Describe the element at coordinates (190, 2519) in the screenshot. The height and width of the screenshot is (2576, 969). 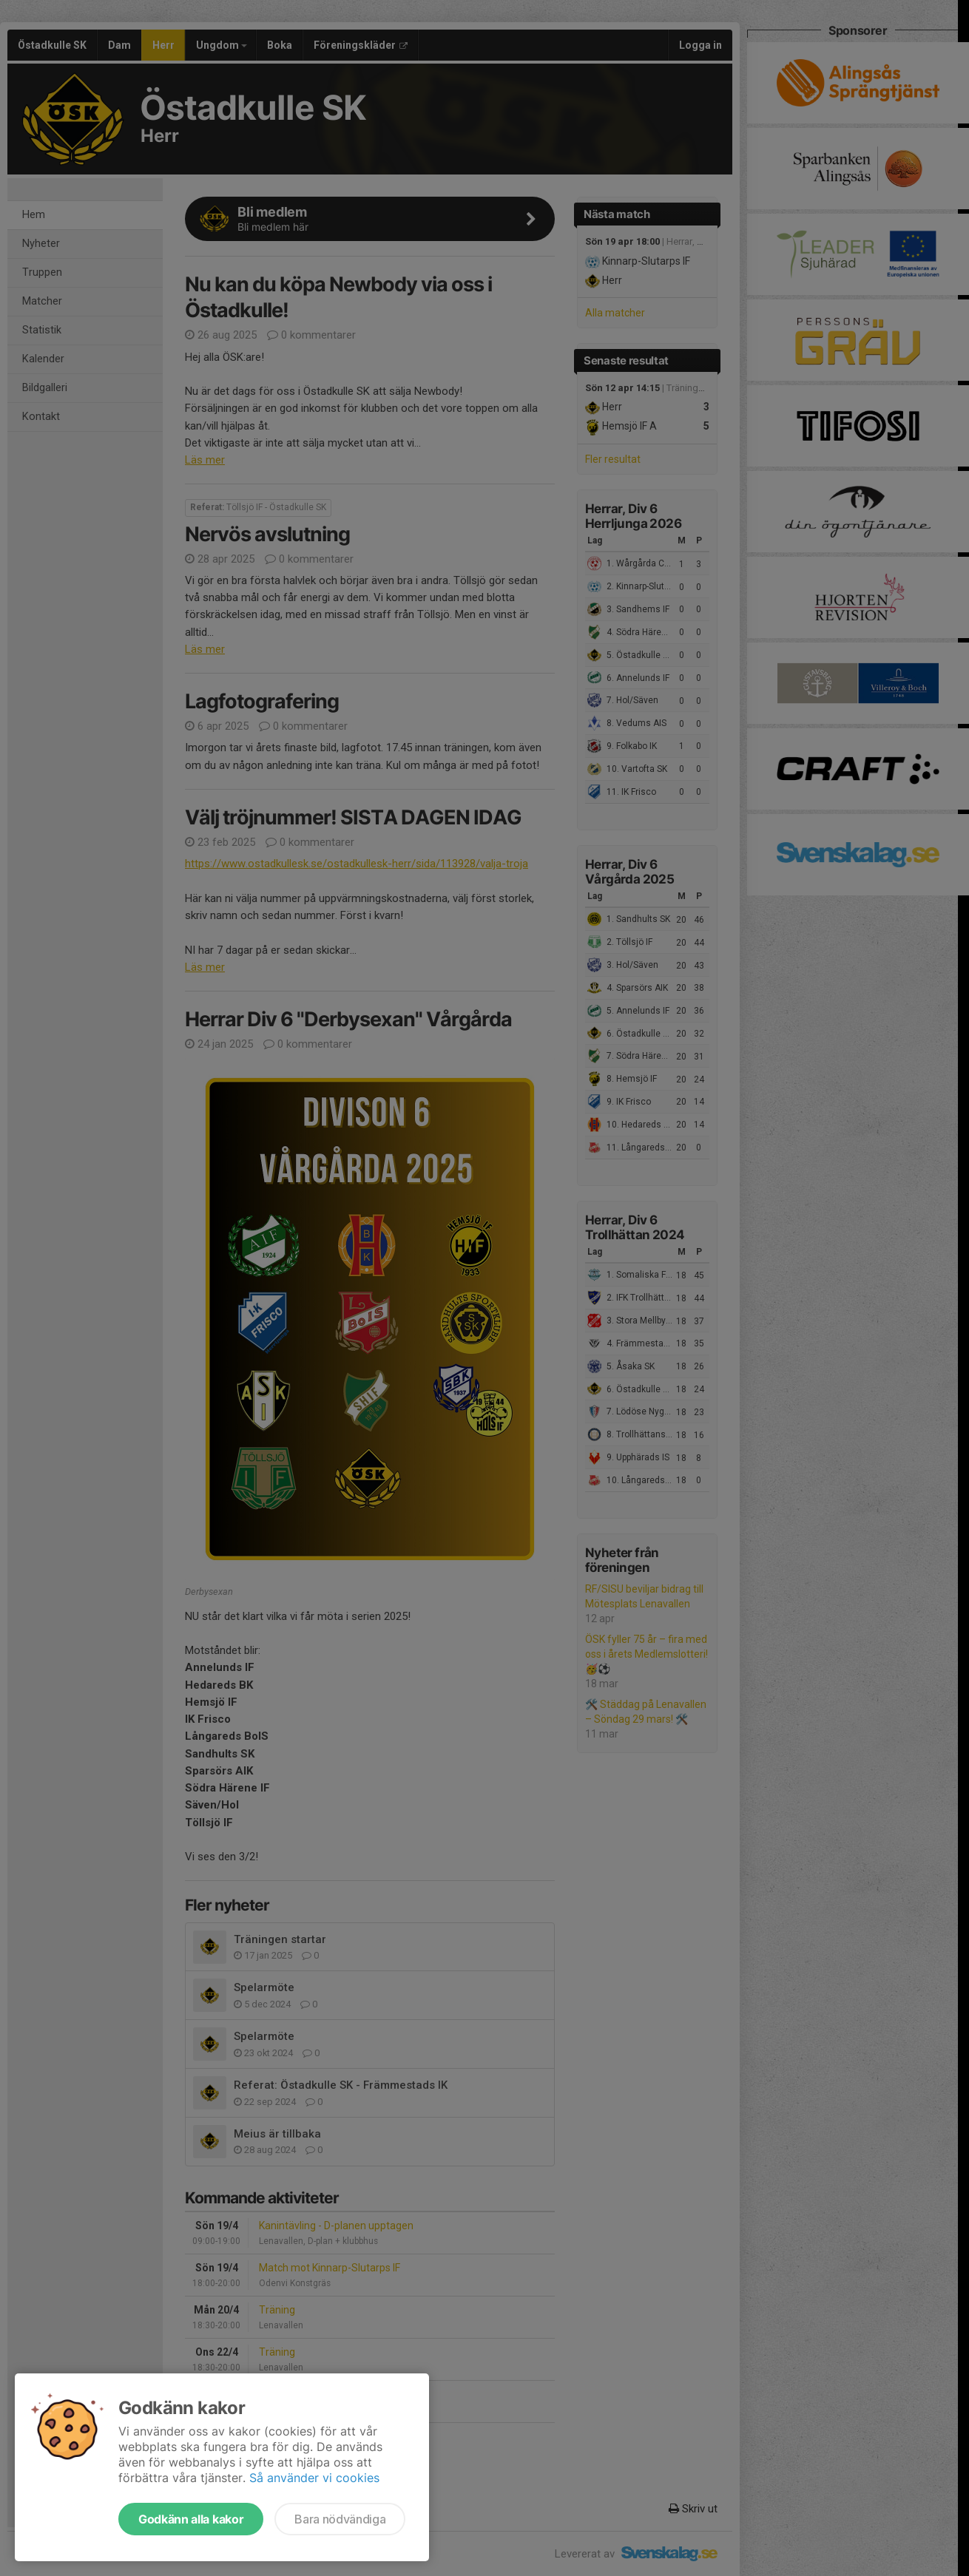
I see `Godkänn alla kakor` at that location.